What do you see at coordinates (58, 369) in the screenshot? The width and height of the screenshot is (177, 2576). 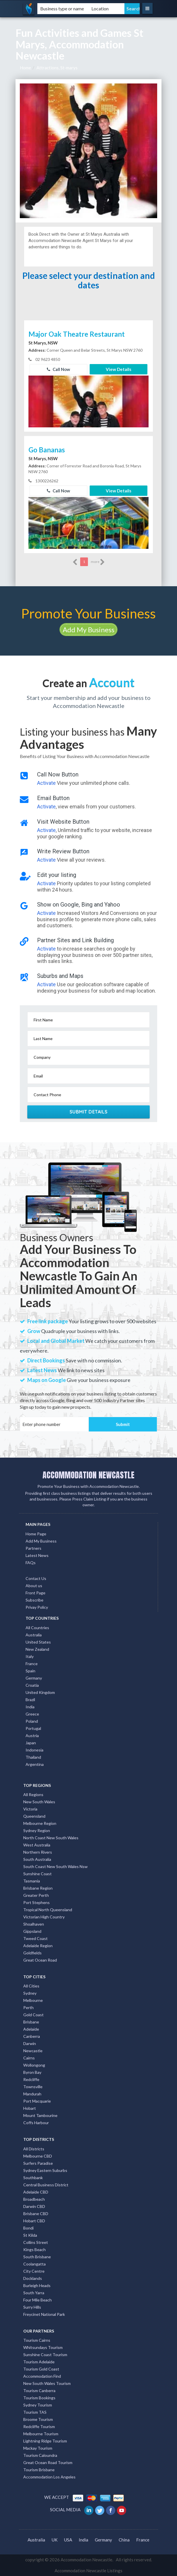 I see `Call Now` at bounding box center [58, 369].